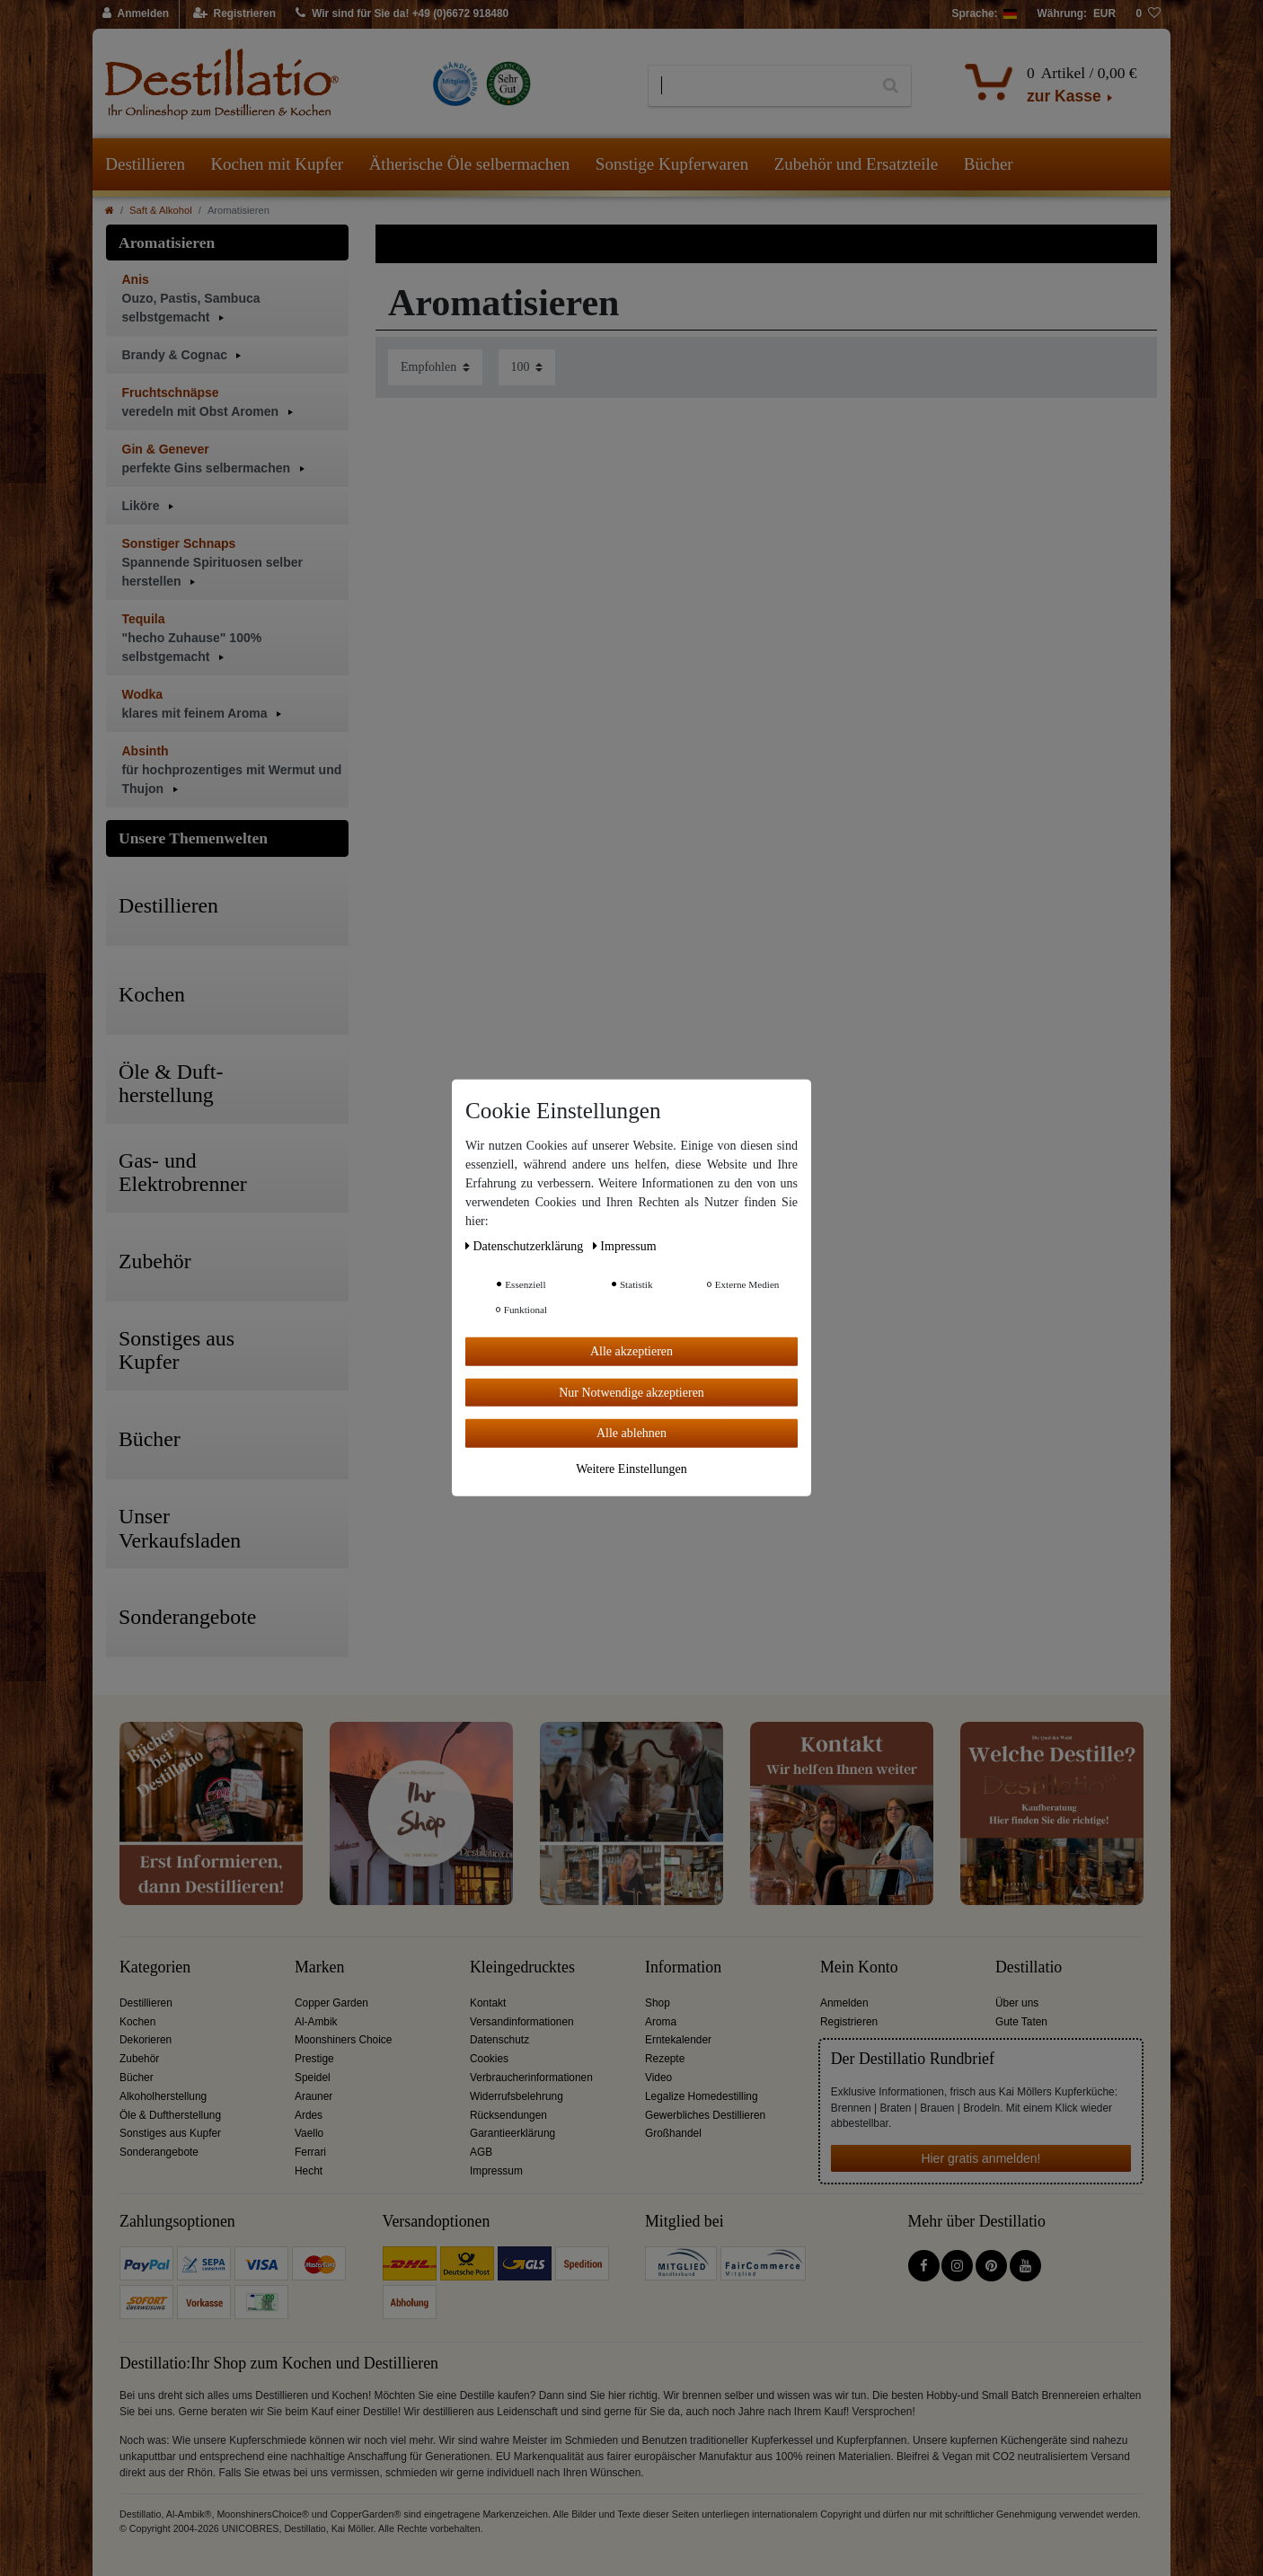 The image size is (1263, 2576). I want to click on AGB, so click(481, 2152).